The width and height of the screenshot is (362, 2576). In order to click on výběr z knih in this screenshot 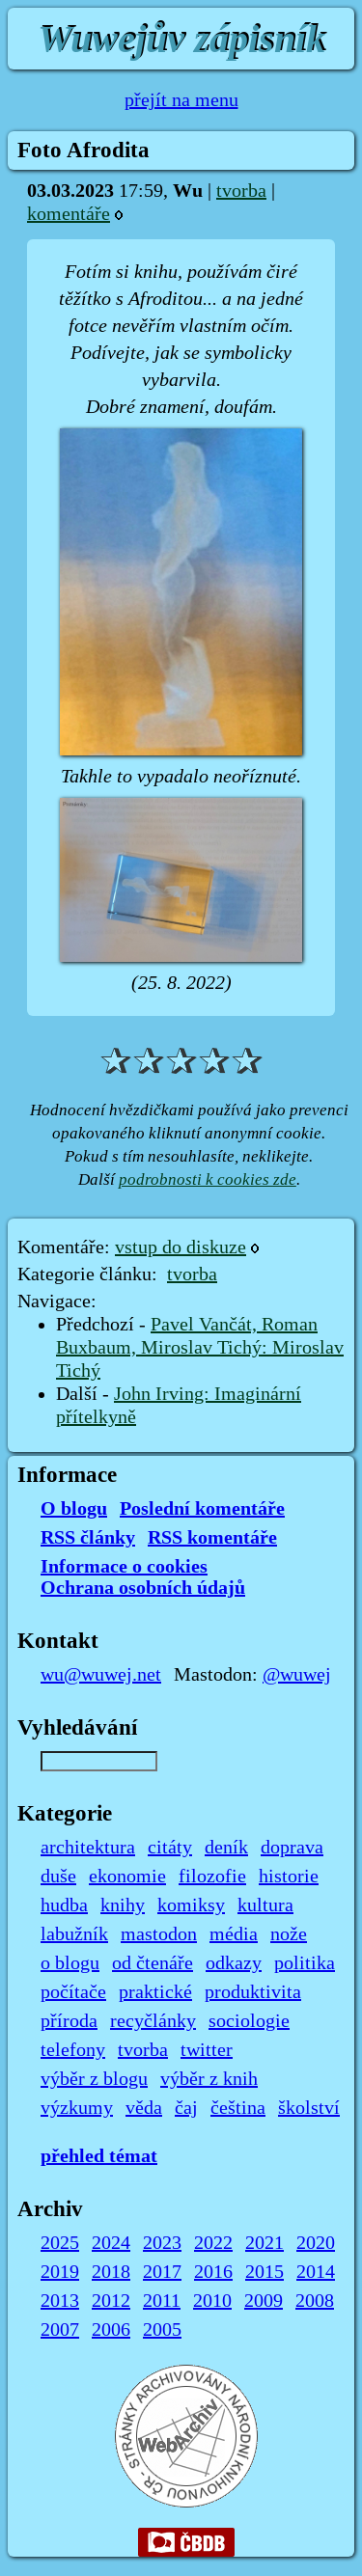, I will do `click(209, 2079)`.